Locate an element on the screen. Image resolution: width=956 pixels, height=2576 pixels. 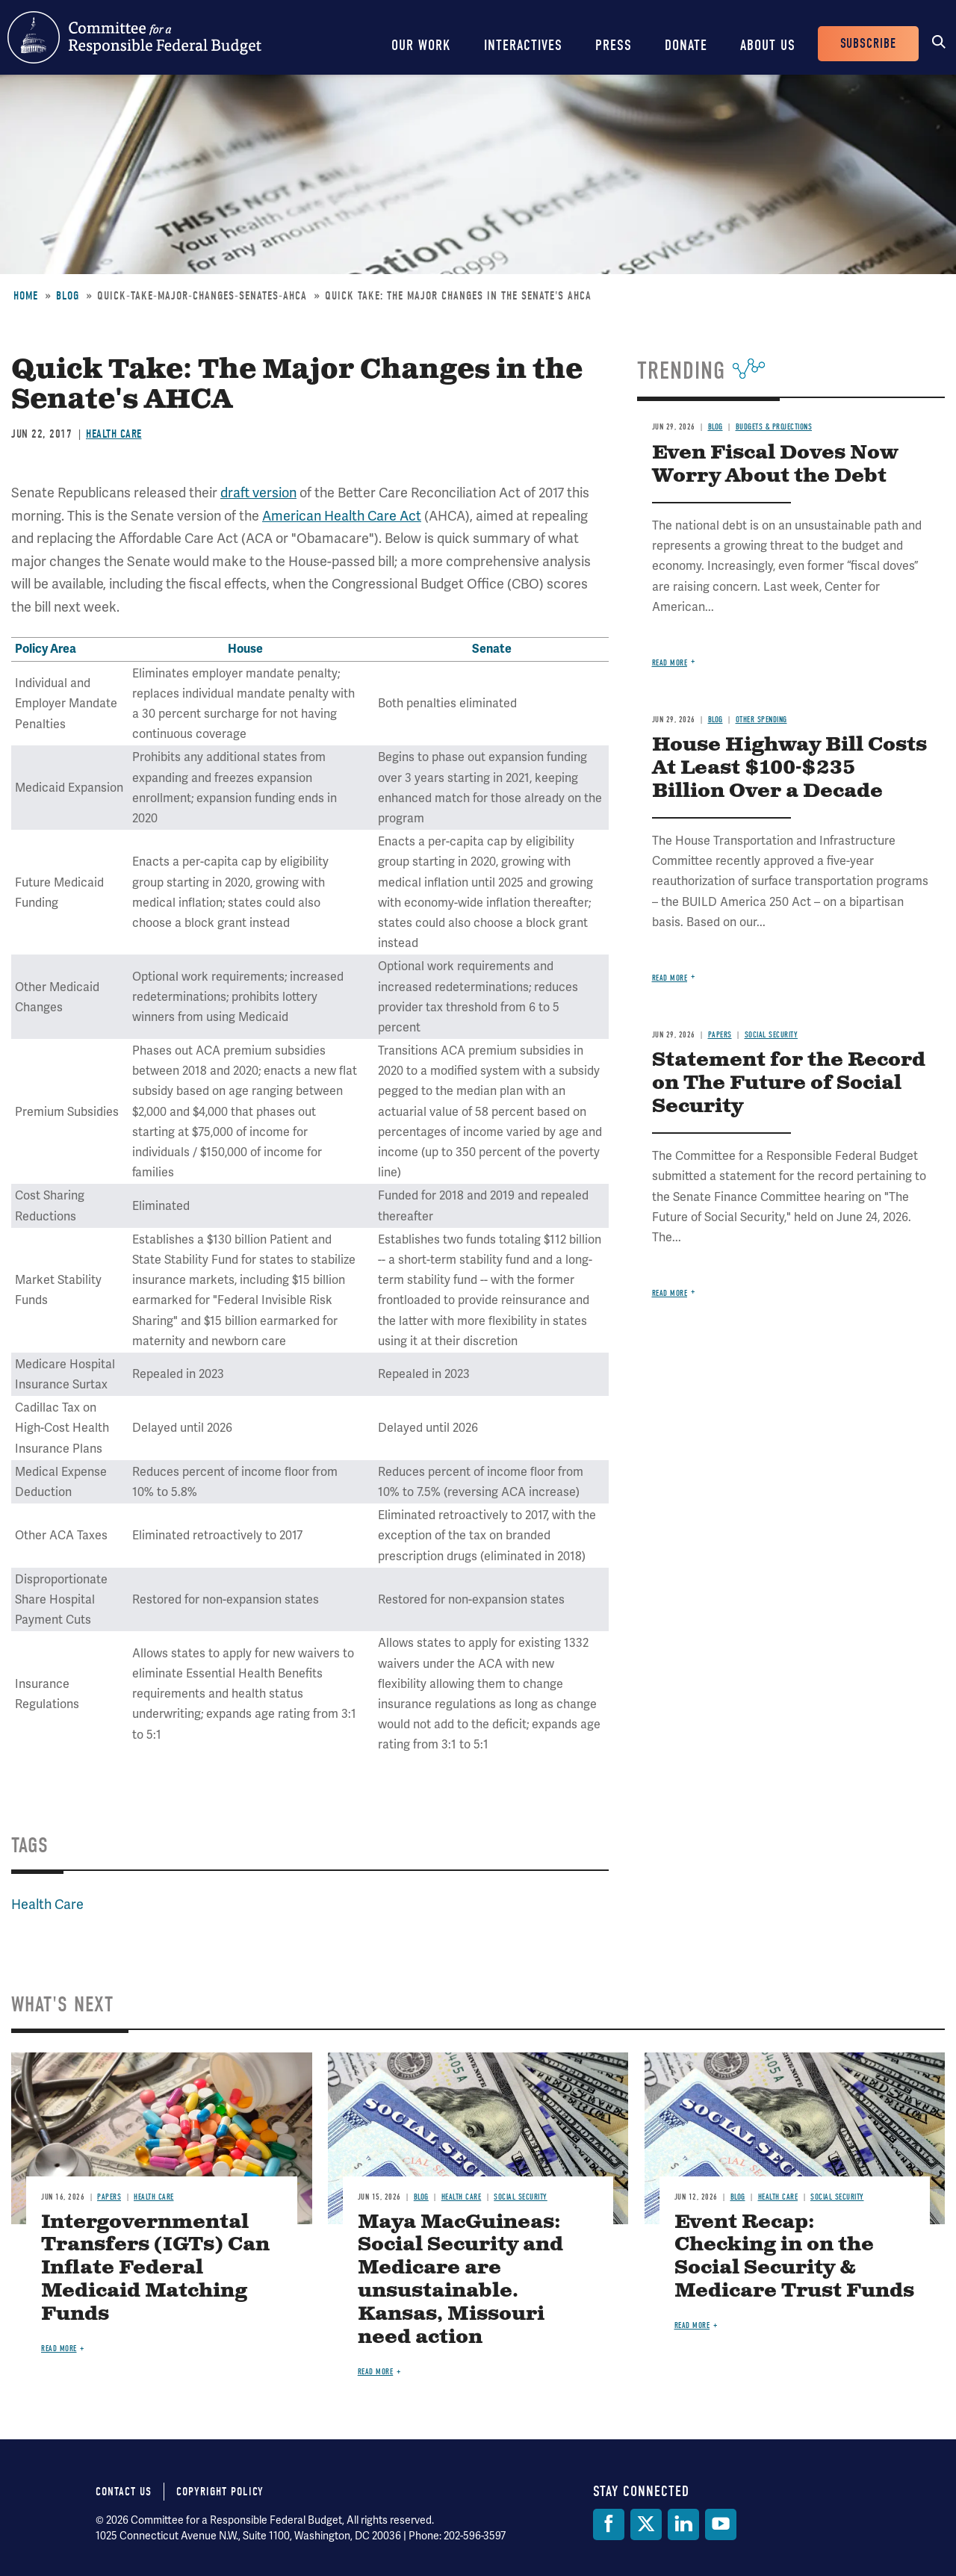
draft version is located at coordinates (258, 492).